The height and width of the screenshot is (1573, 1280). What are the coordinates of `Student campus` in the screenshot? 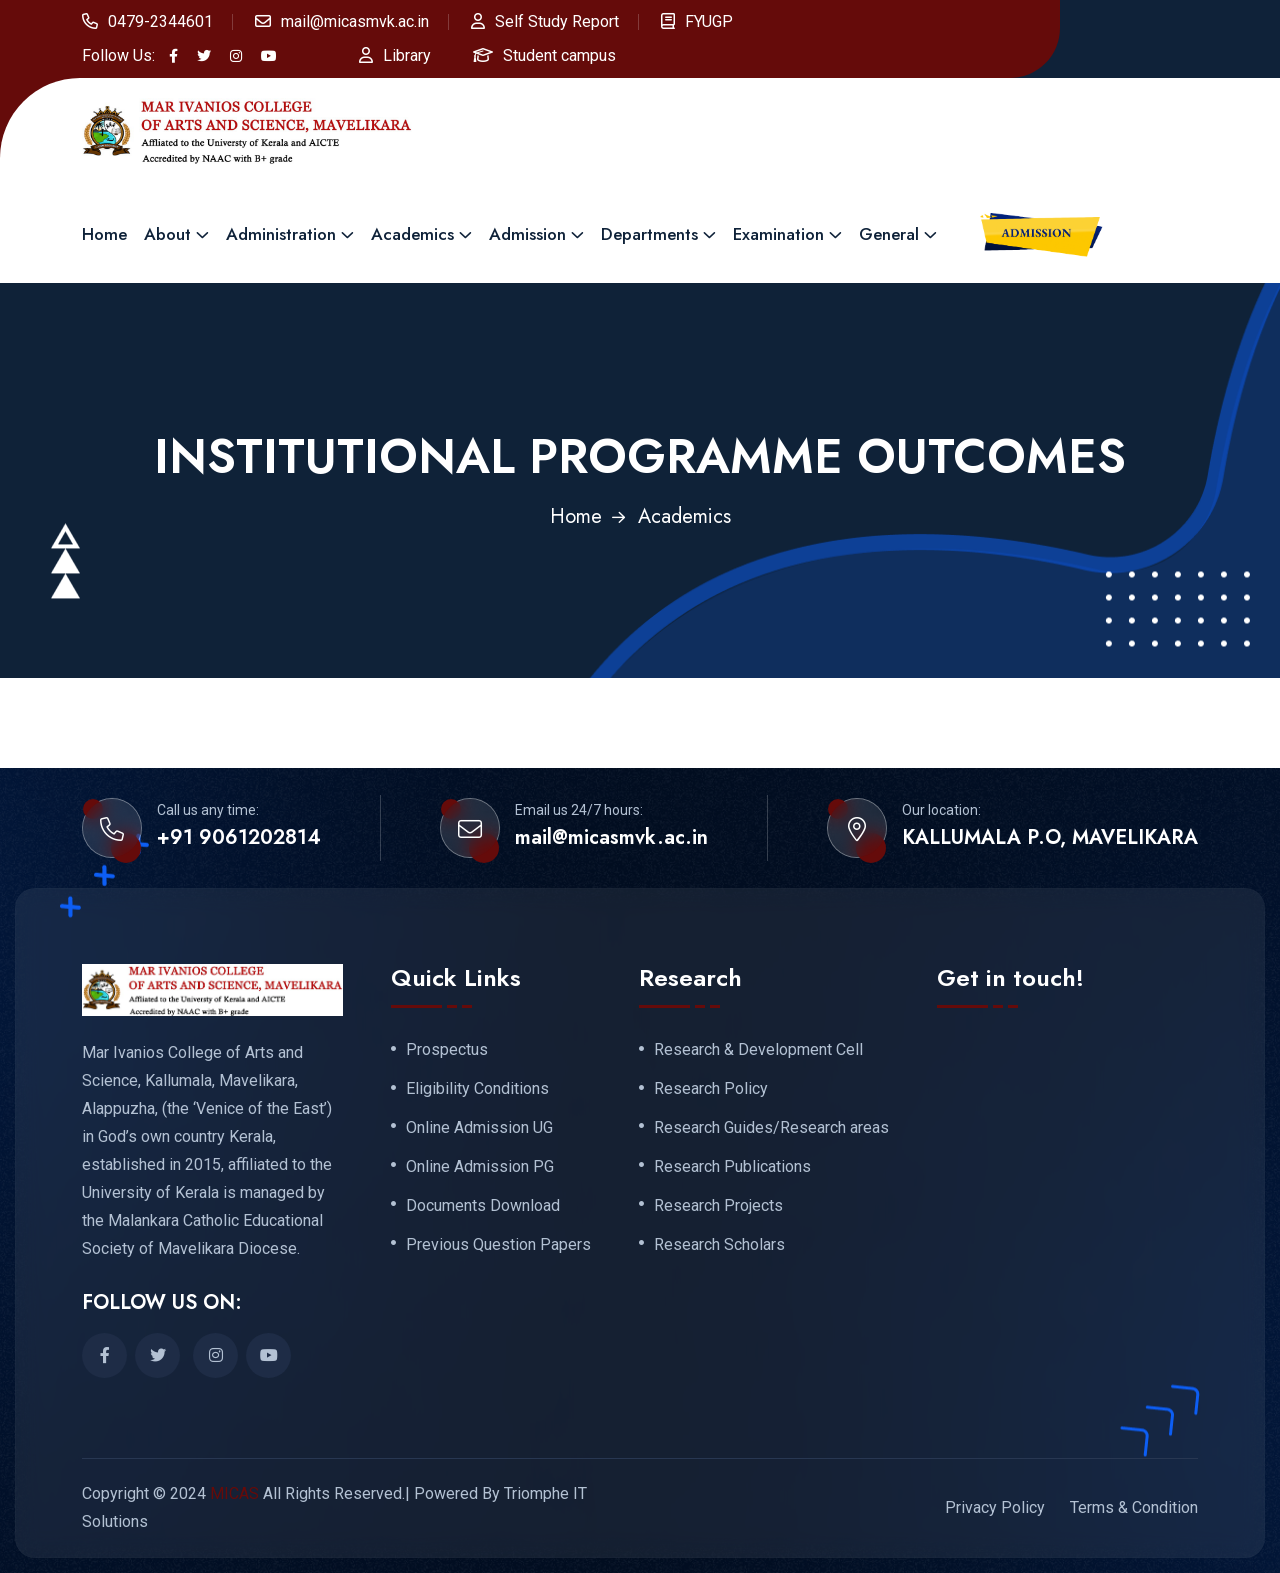 It's located at (559, 55).